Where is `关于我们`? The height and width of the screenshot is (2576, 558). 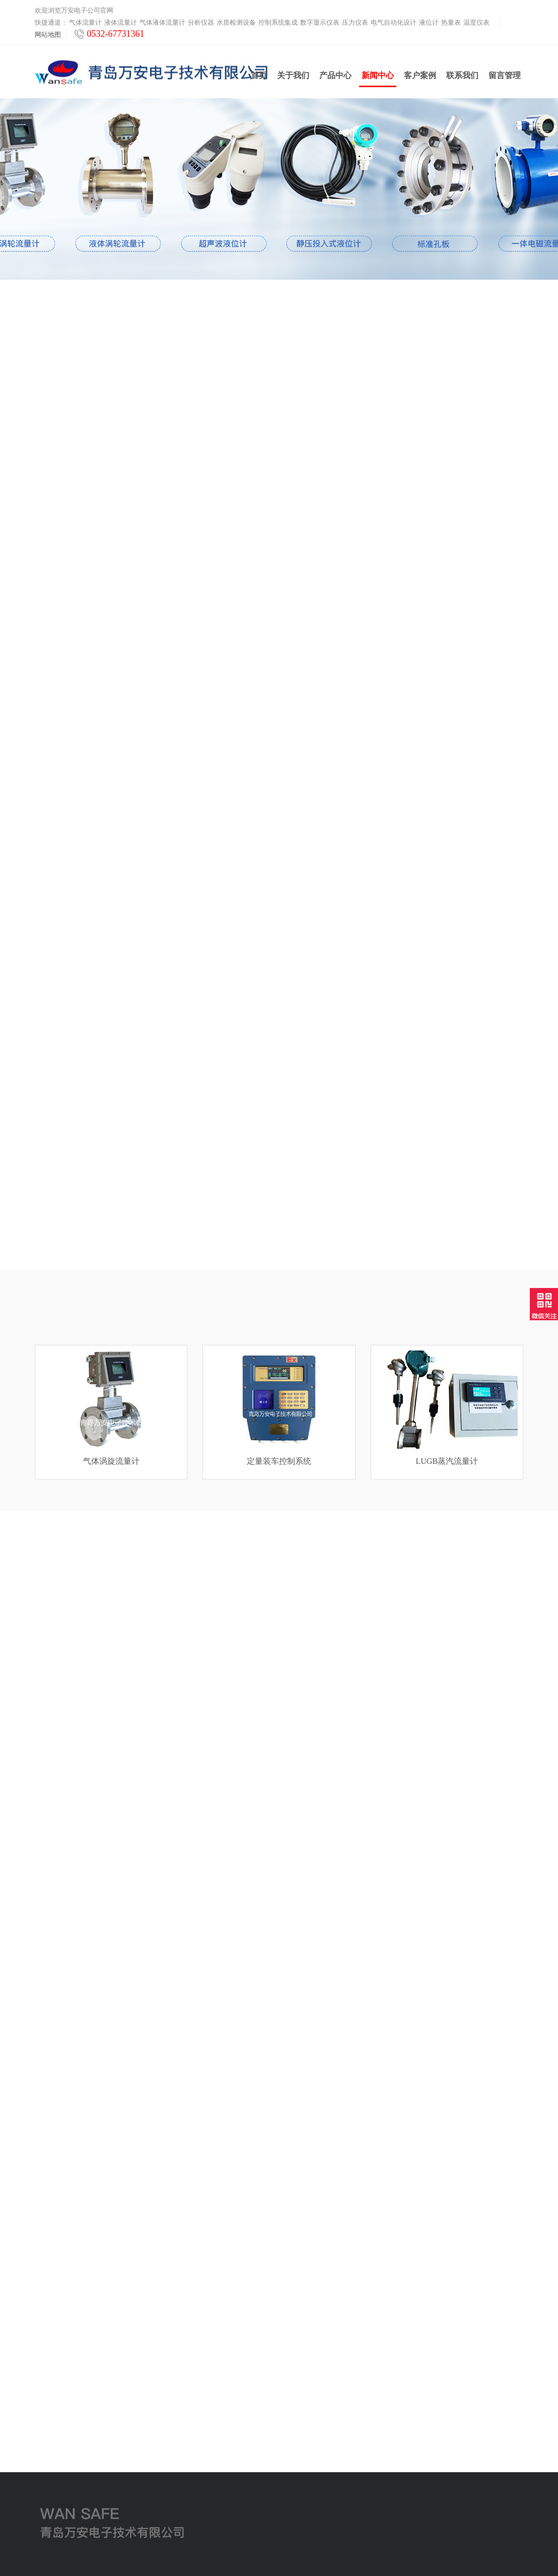 关于我们 is located at coordinates (293, 75).